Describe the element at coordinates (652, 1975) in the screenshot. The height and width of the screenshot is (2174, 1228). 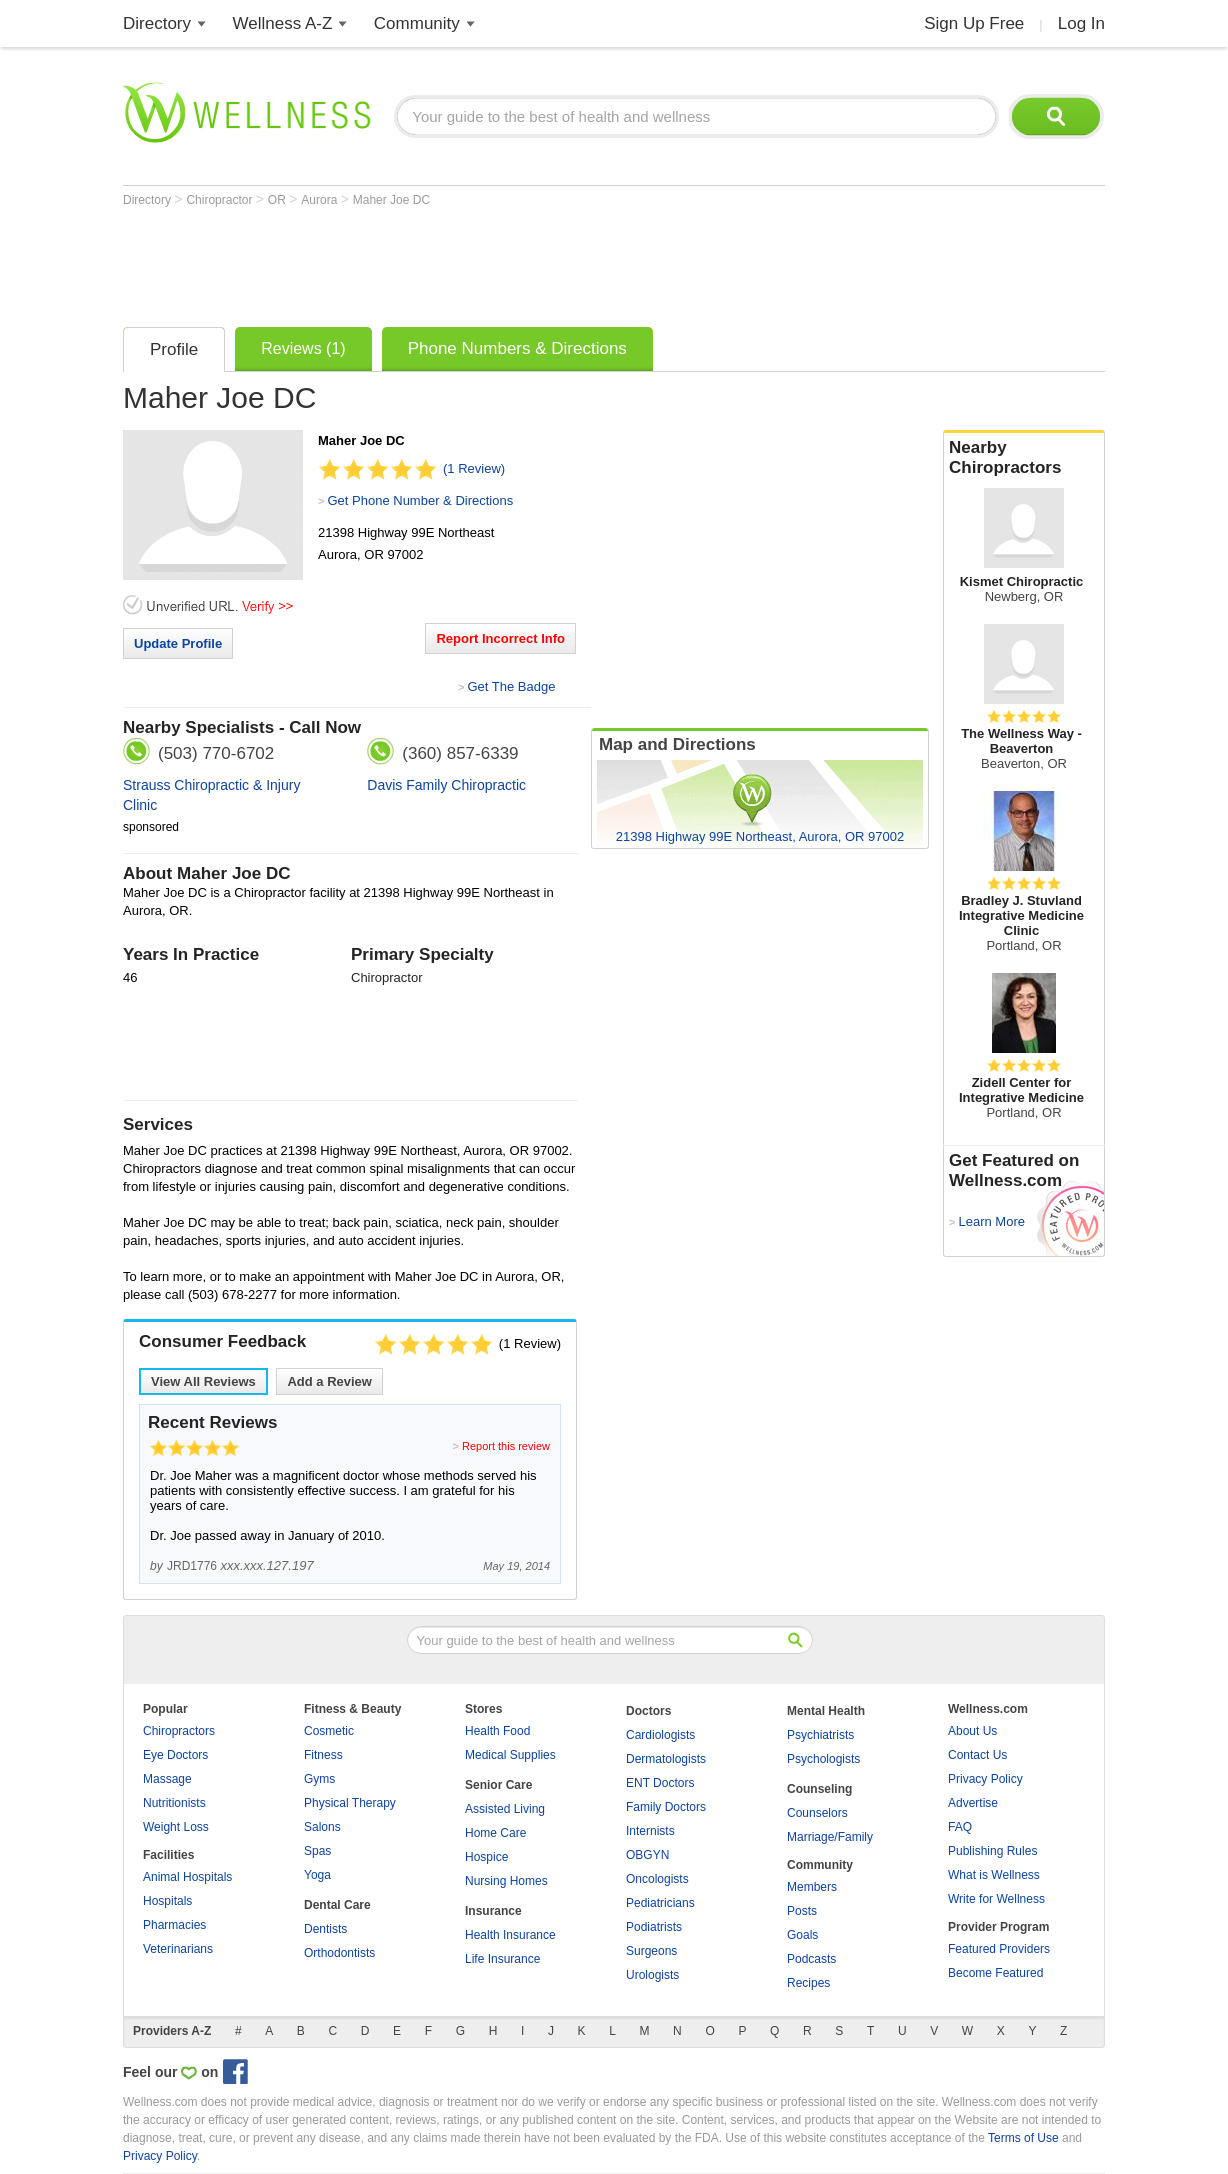
I see `Urologists` at that location.